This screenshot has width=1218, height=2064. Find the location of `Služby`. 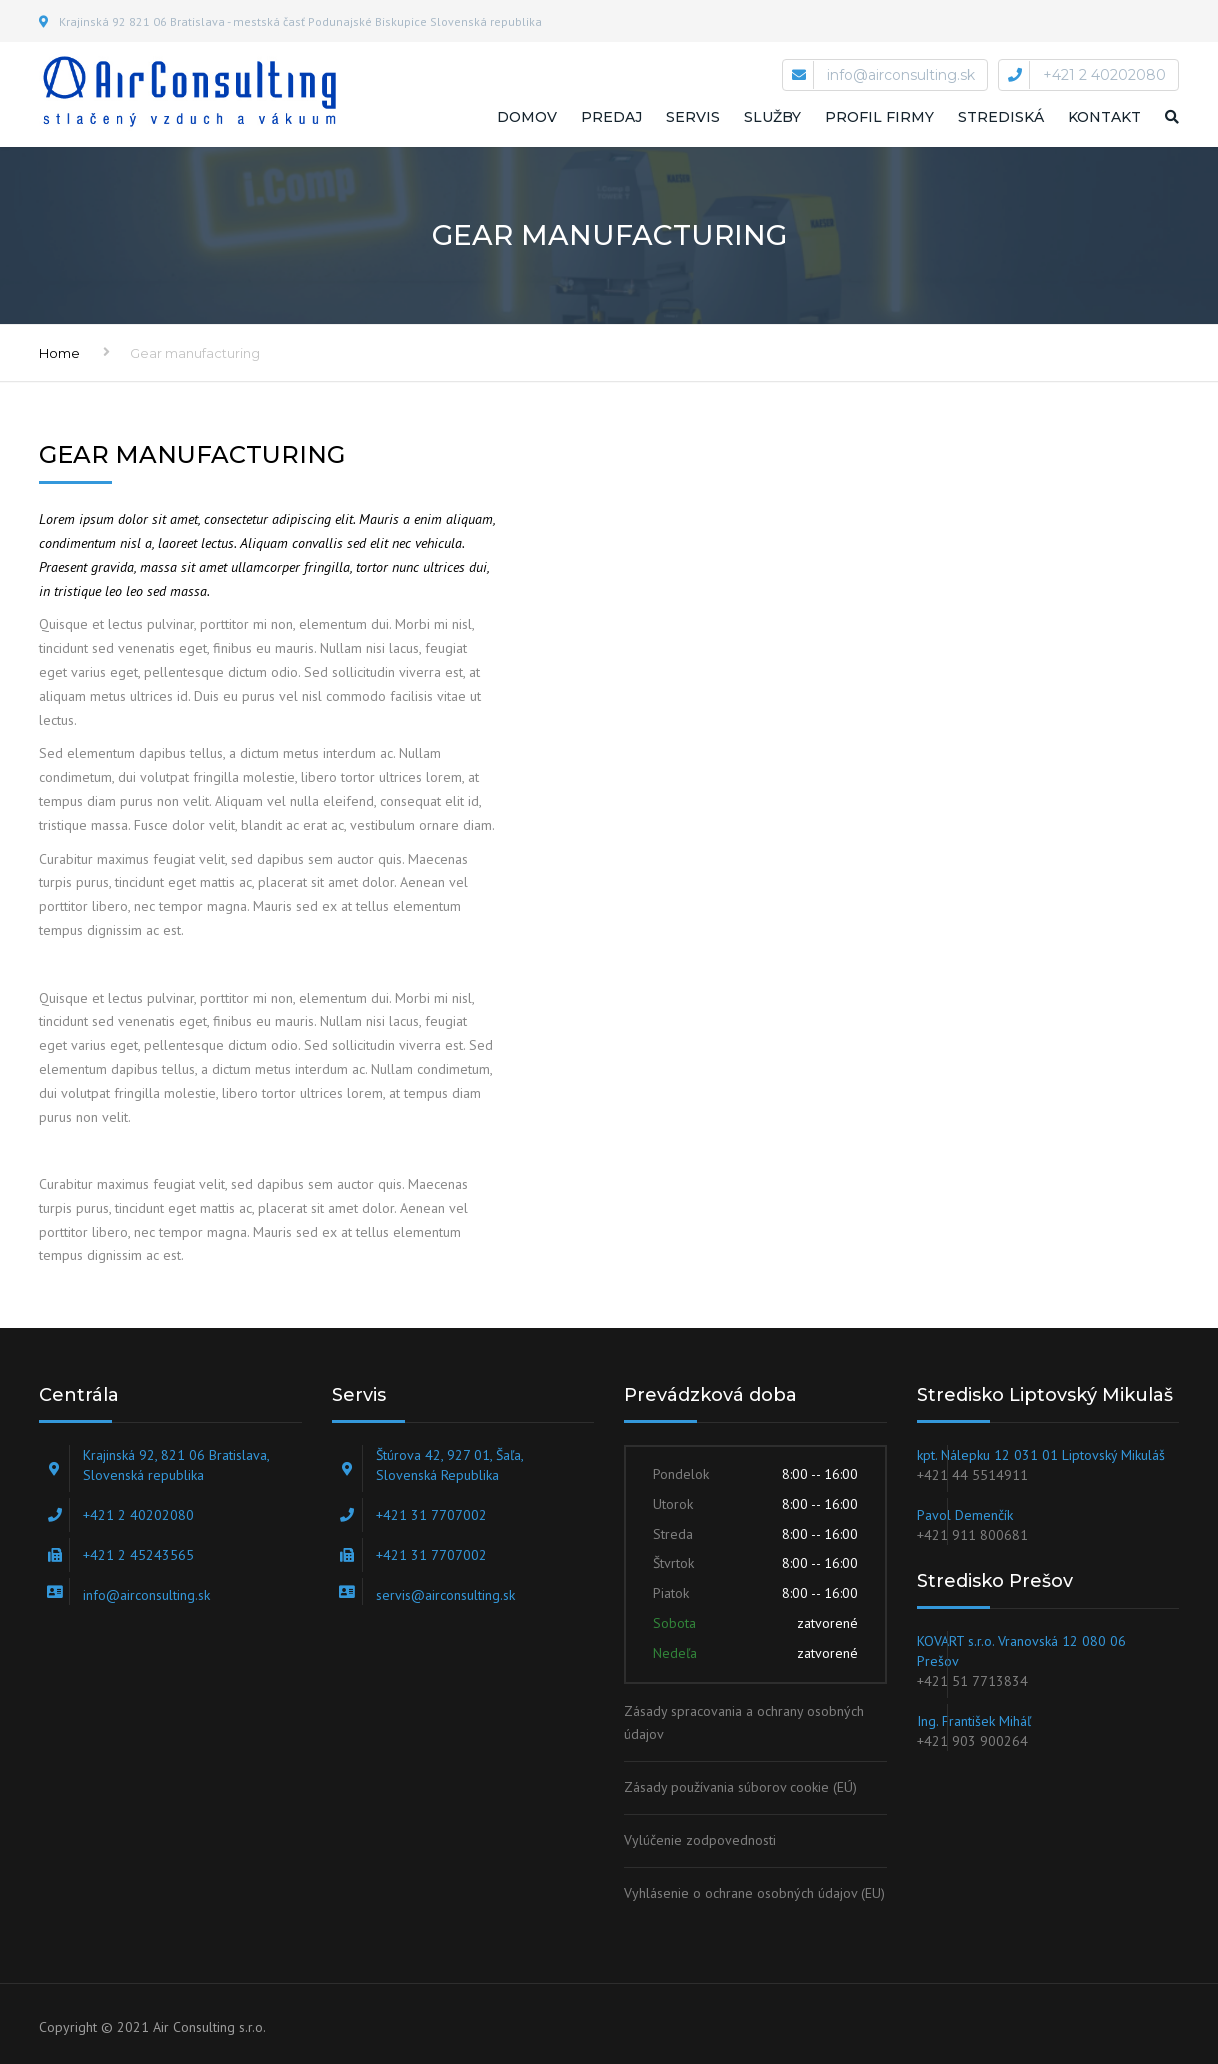

Služby is located at coordinates (772, 117).